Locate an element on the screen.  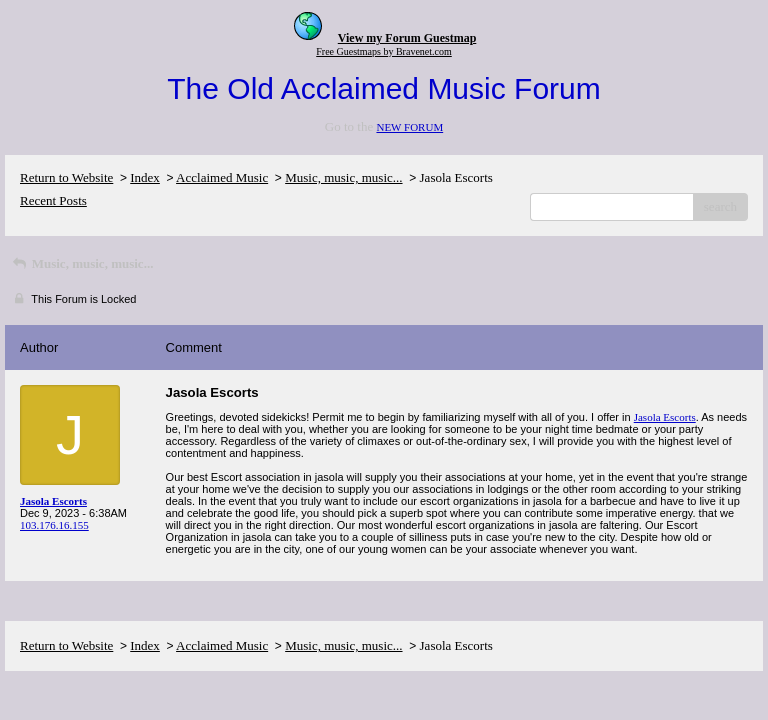
Return to Website is located at coordinates (66, 177).